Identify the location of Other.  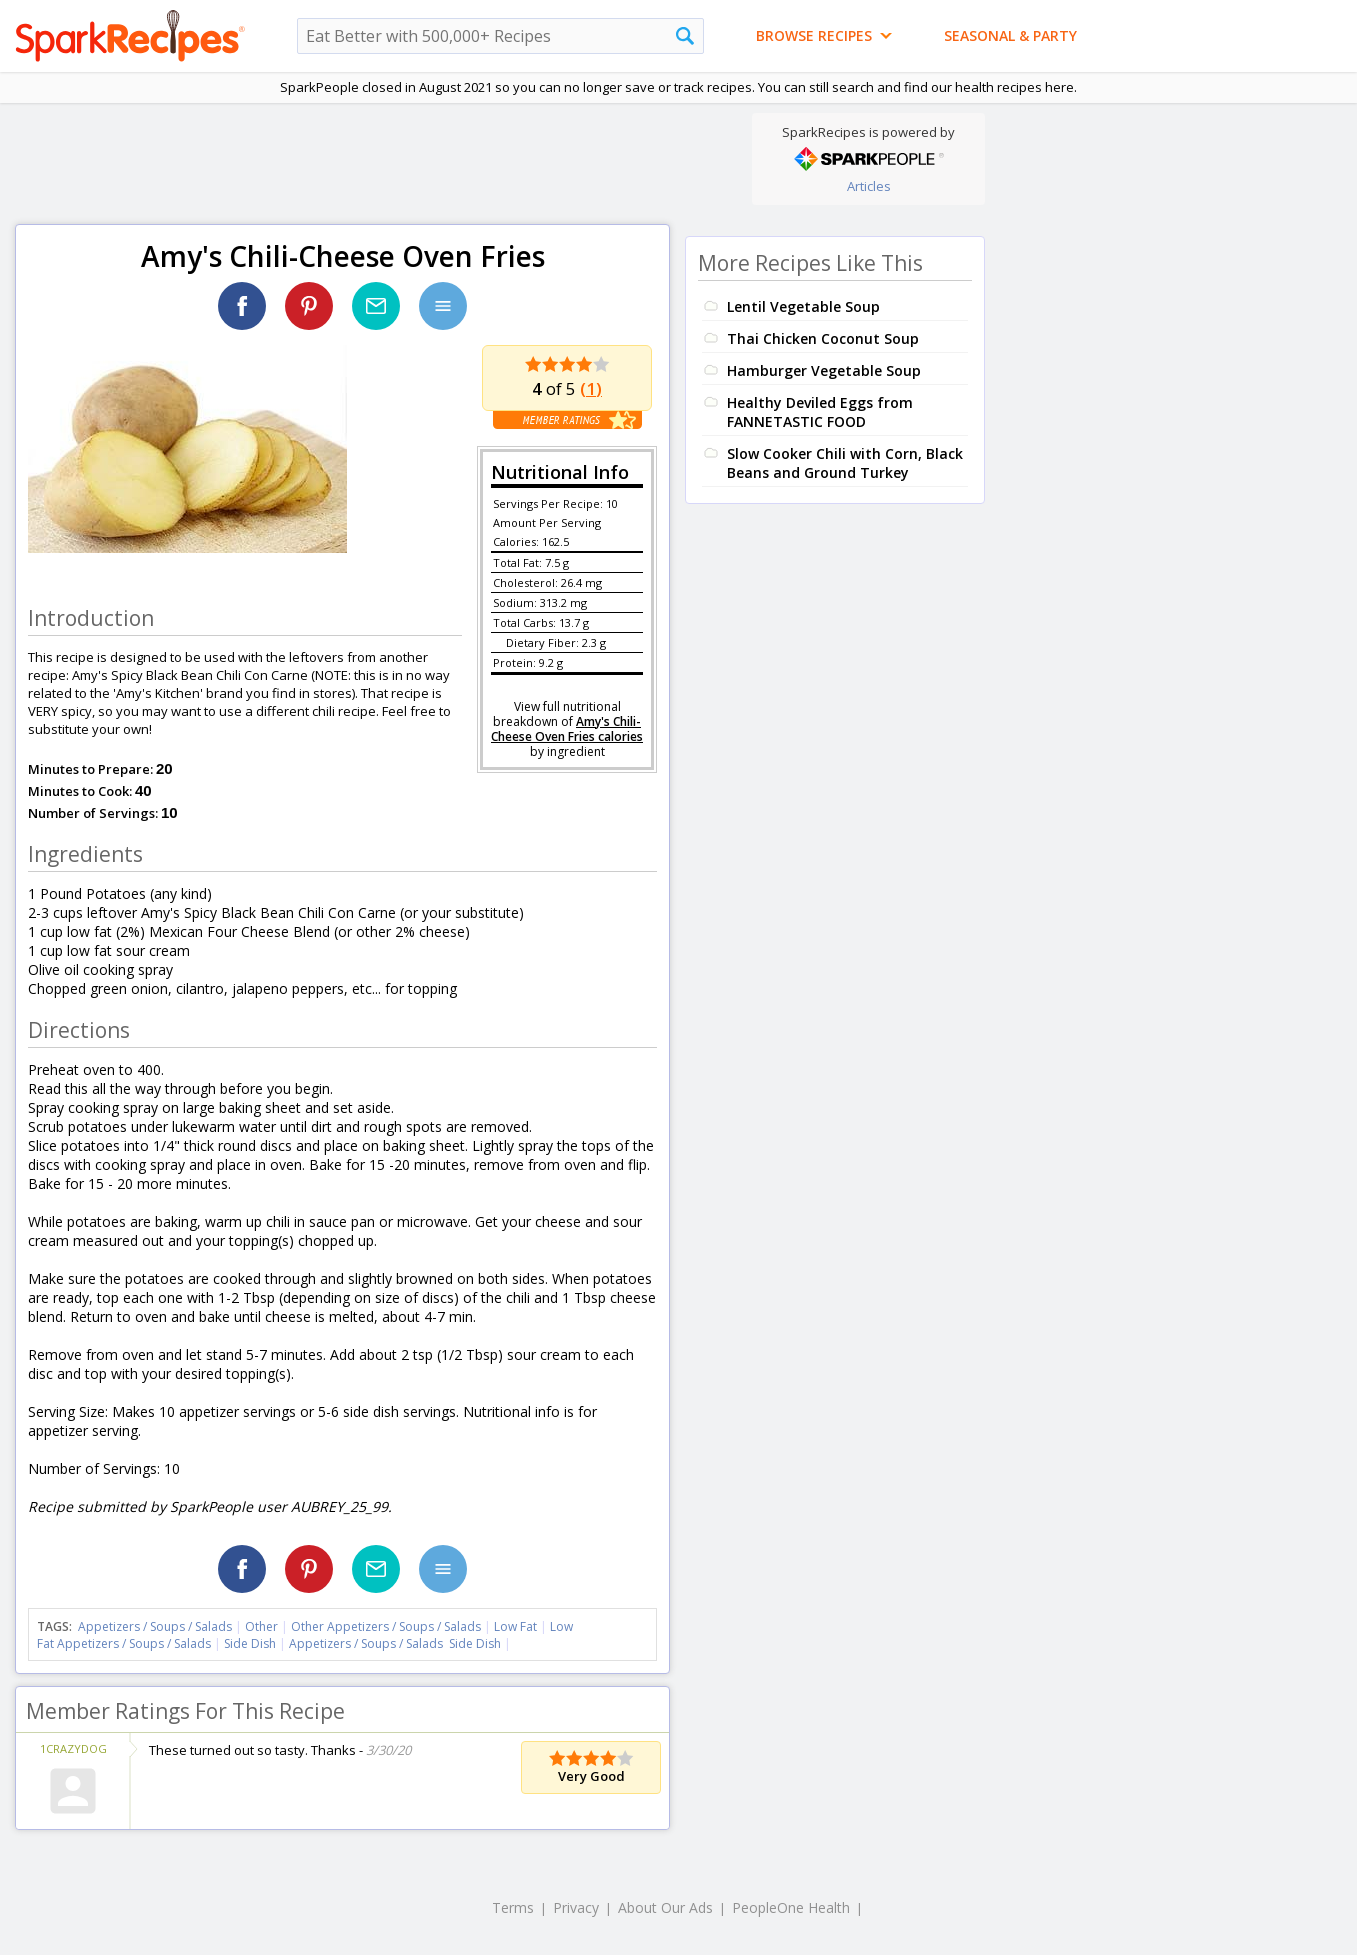
(261, 1626).